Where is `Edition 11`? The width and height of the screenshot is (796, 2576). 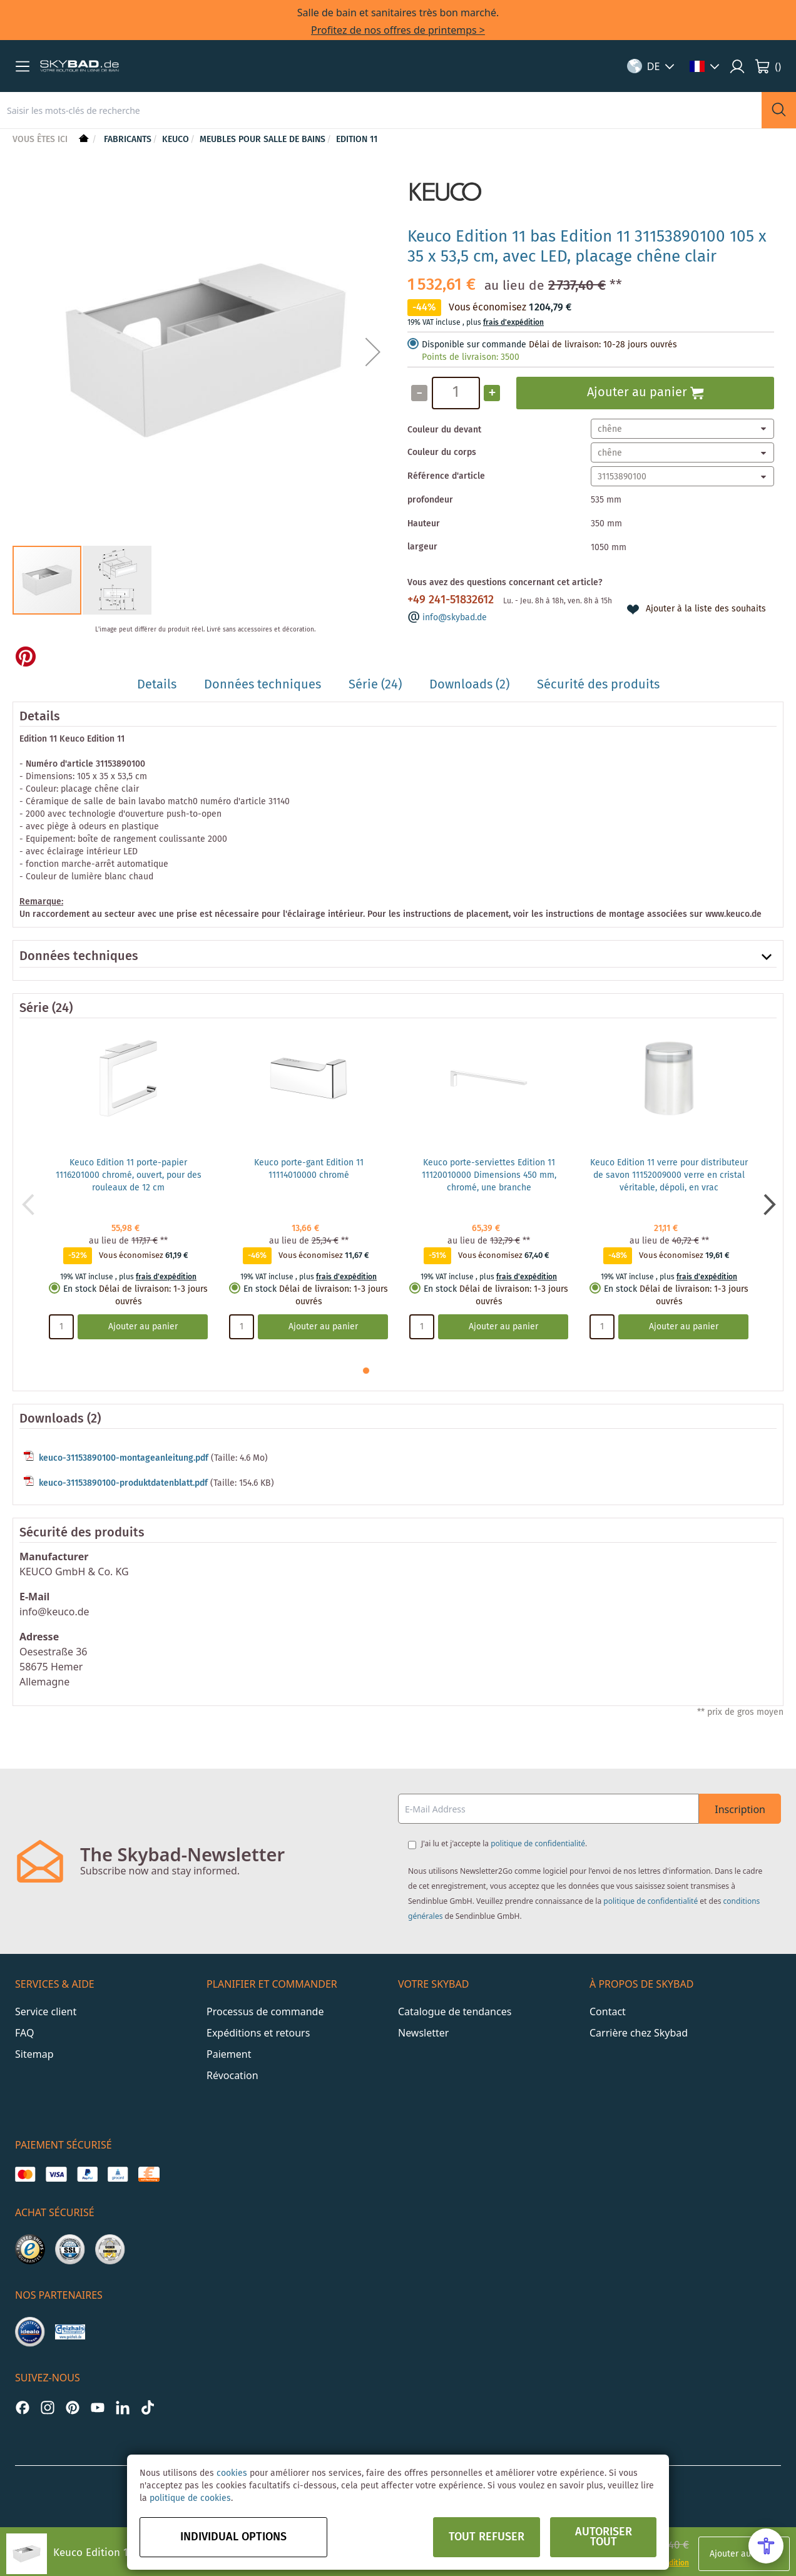
Edition 11 is located at coordinates (356, 139).